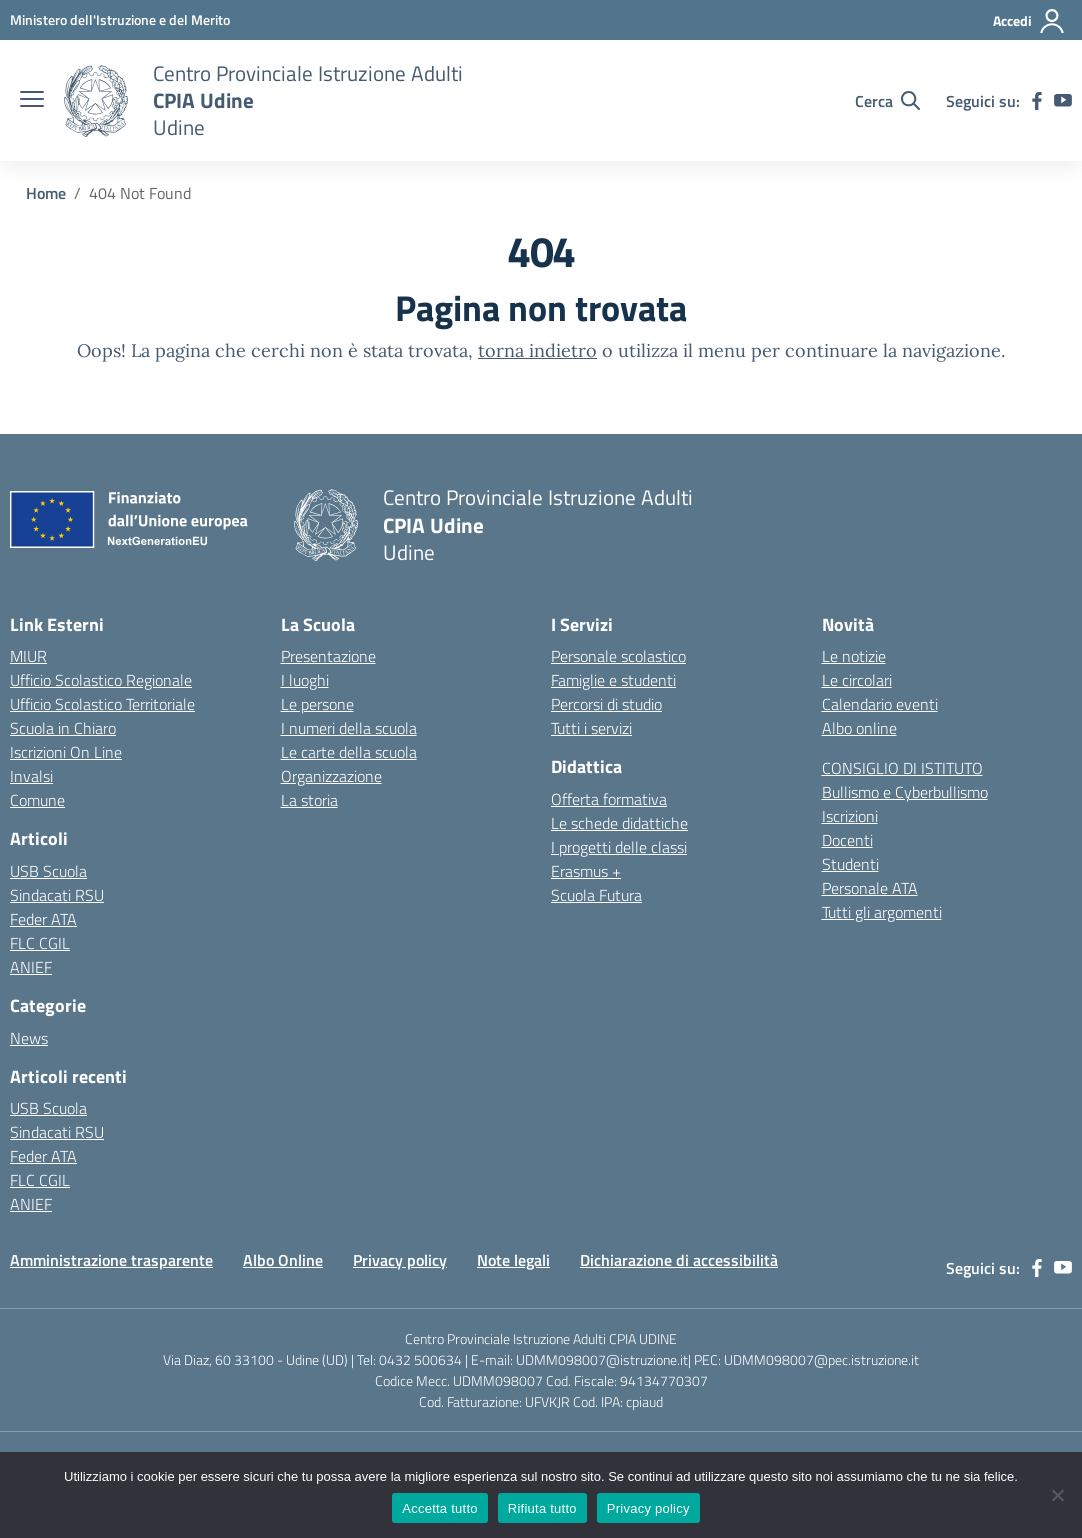 The image size is (1082, 1538). Describe the element at coordinates (1037, 101) in the screenshot. I see `[facebook]` at that location.